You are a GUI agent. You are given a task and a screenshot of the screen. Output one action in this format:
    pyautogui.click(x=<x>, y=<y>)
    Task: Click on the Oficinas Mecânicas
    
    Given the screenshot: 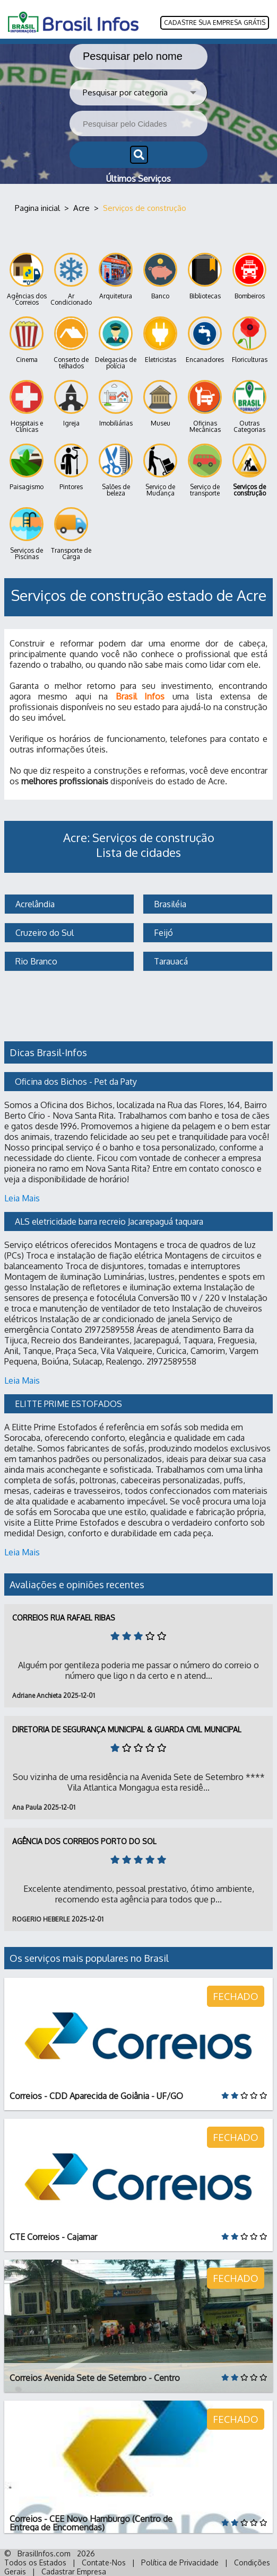 What is the action you would take?
    pyautogui.click(x=205, y=406)
    